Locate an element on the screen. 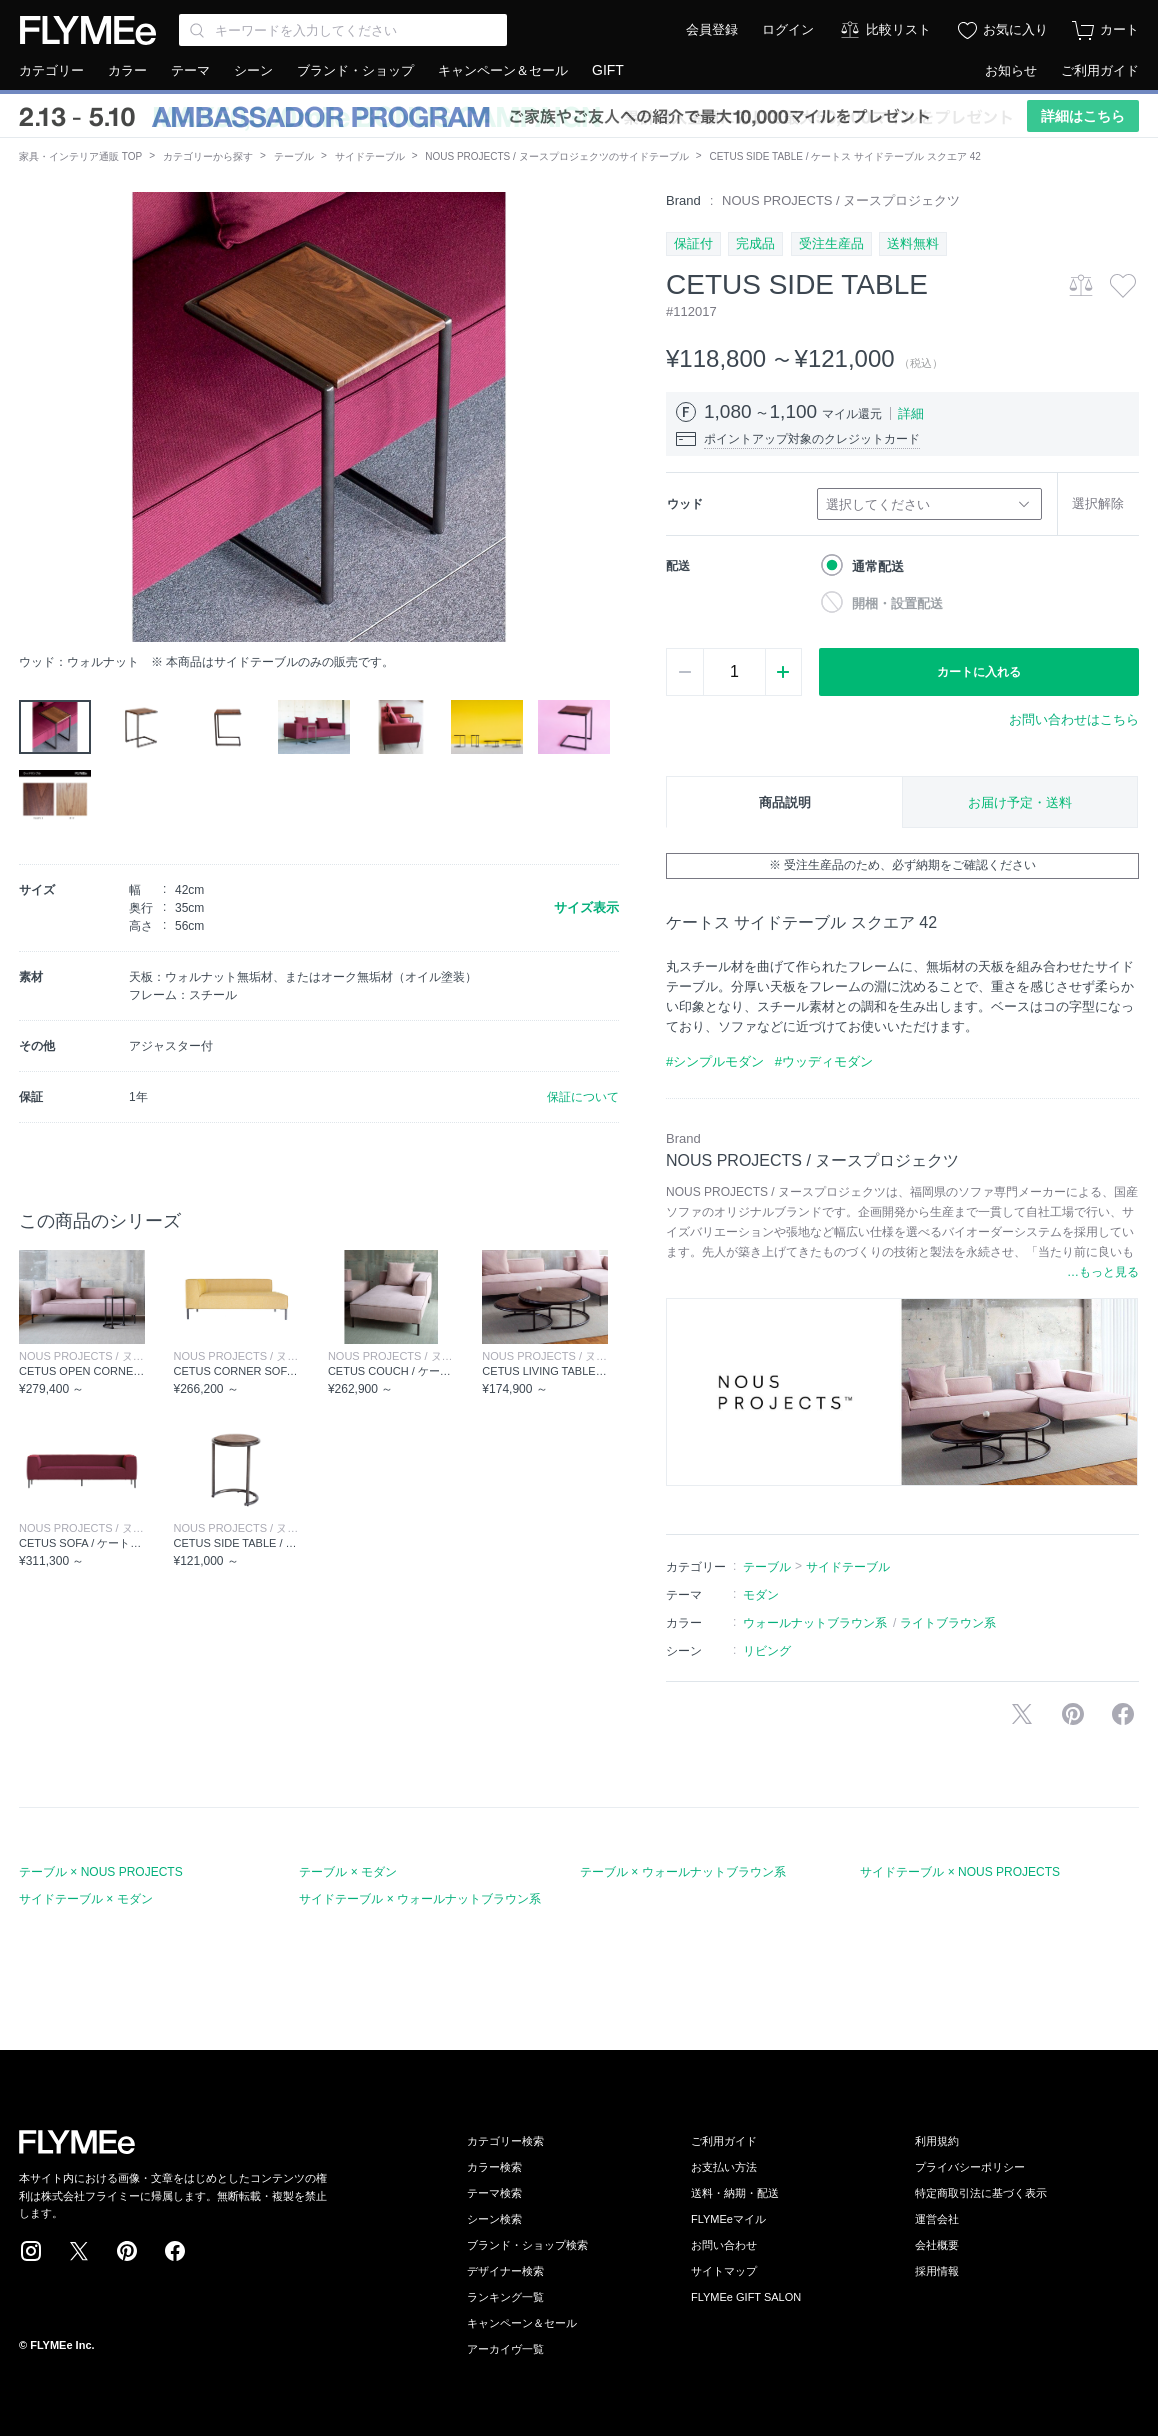 The height and width of the screenshot is (2436, 1158). シーン is located at coordinates (253, 70).